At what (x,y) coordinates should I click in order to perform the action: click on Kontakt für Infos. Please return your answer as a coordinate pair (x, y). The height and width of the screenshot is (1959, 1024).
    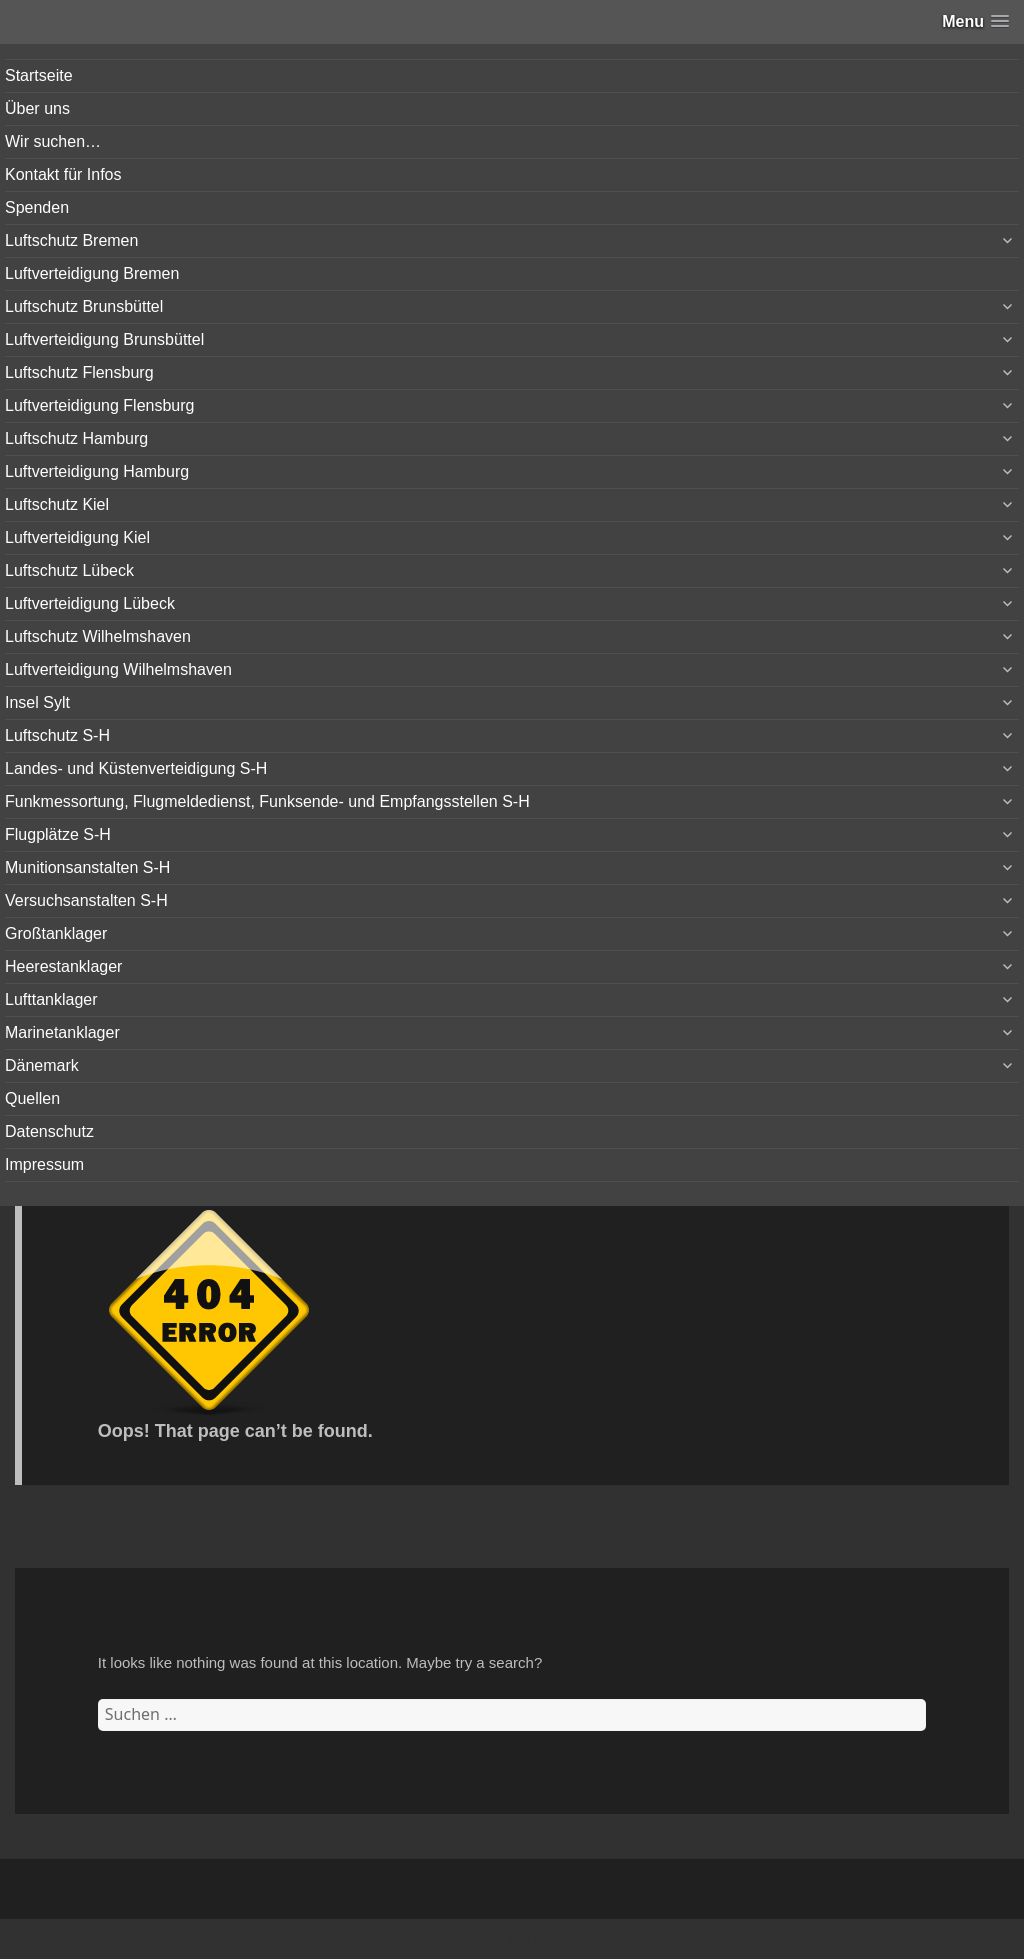
    Looking at the image, I should click on (63, 174).